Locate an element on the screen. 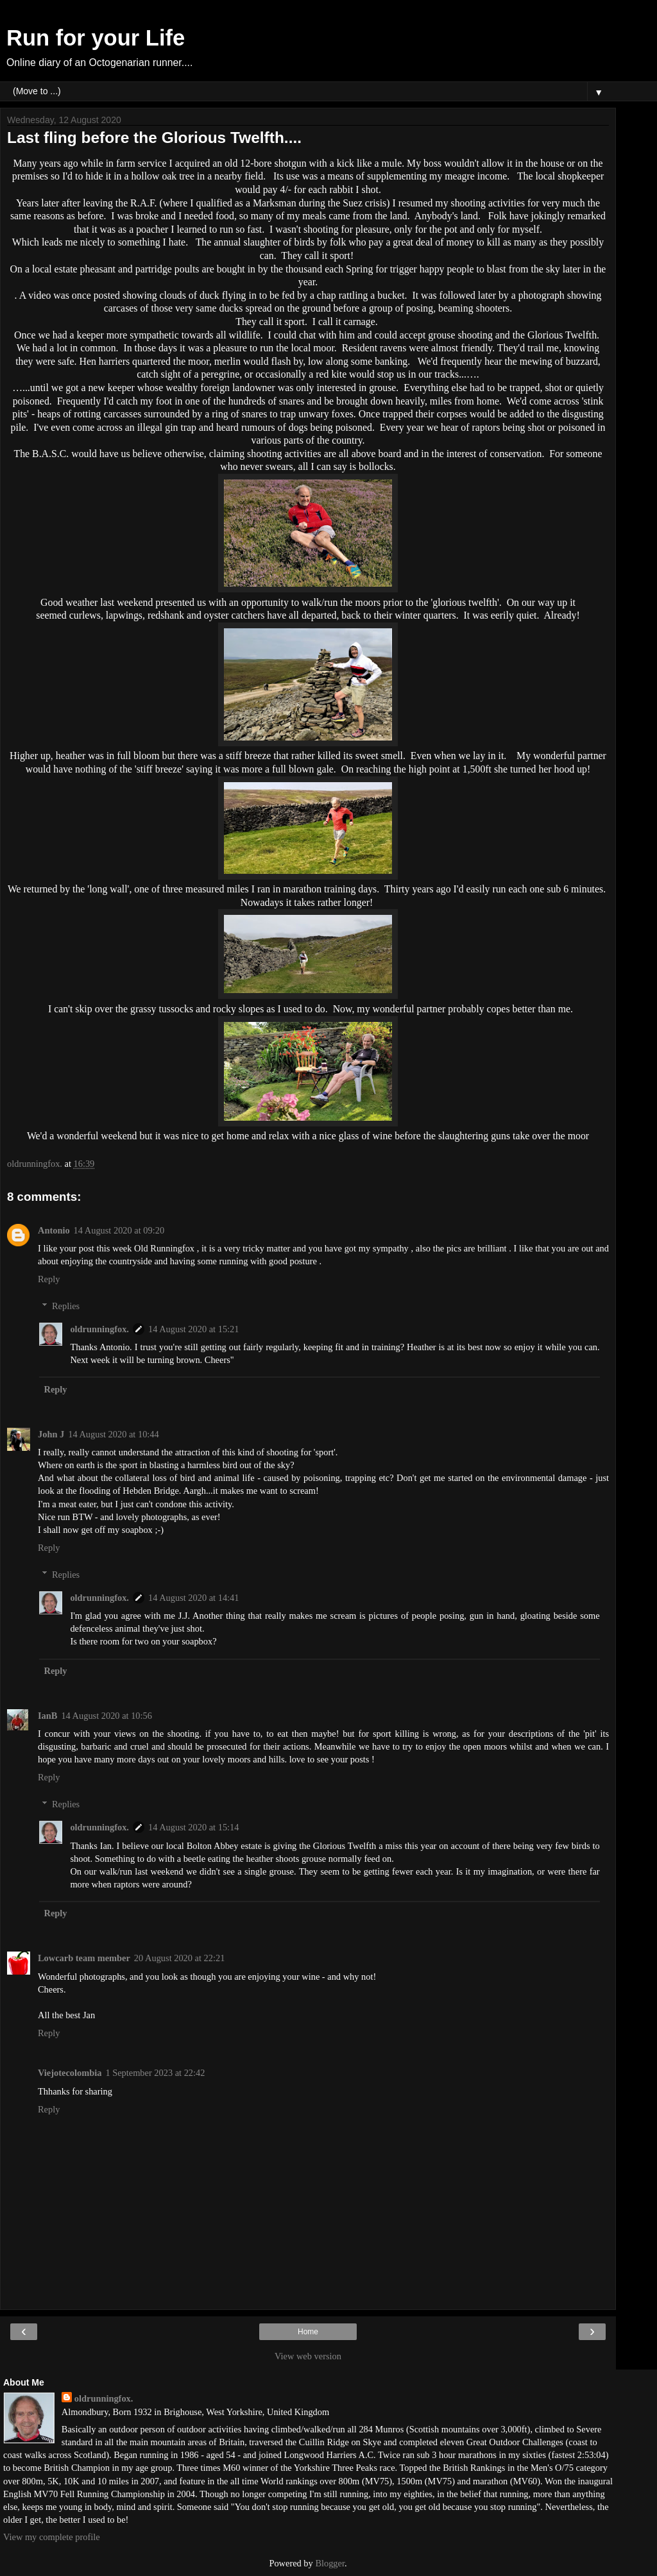 Image resolution: width=657 pixels, height=2576 pixels. View web version is located at coordinates (308, 2356).